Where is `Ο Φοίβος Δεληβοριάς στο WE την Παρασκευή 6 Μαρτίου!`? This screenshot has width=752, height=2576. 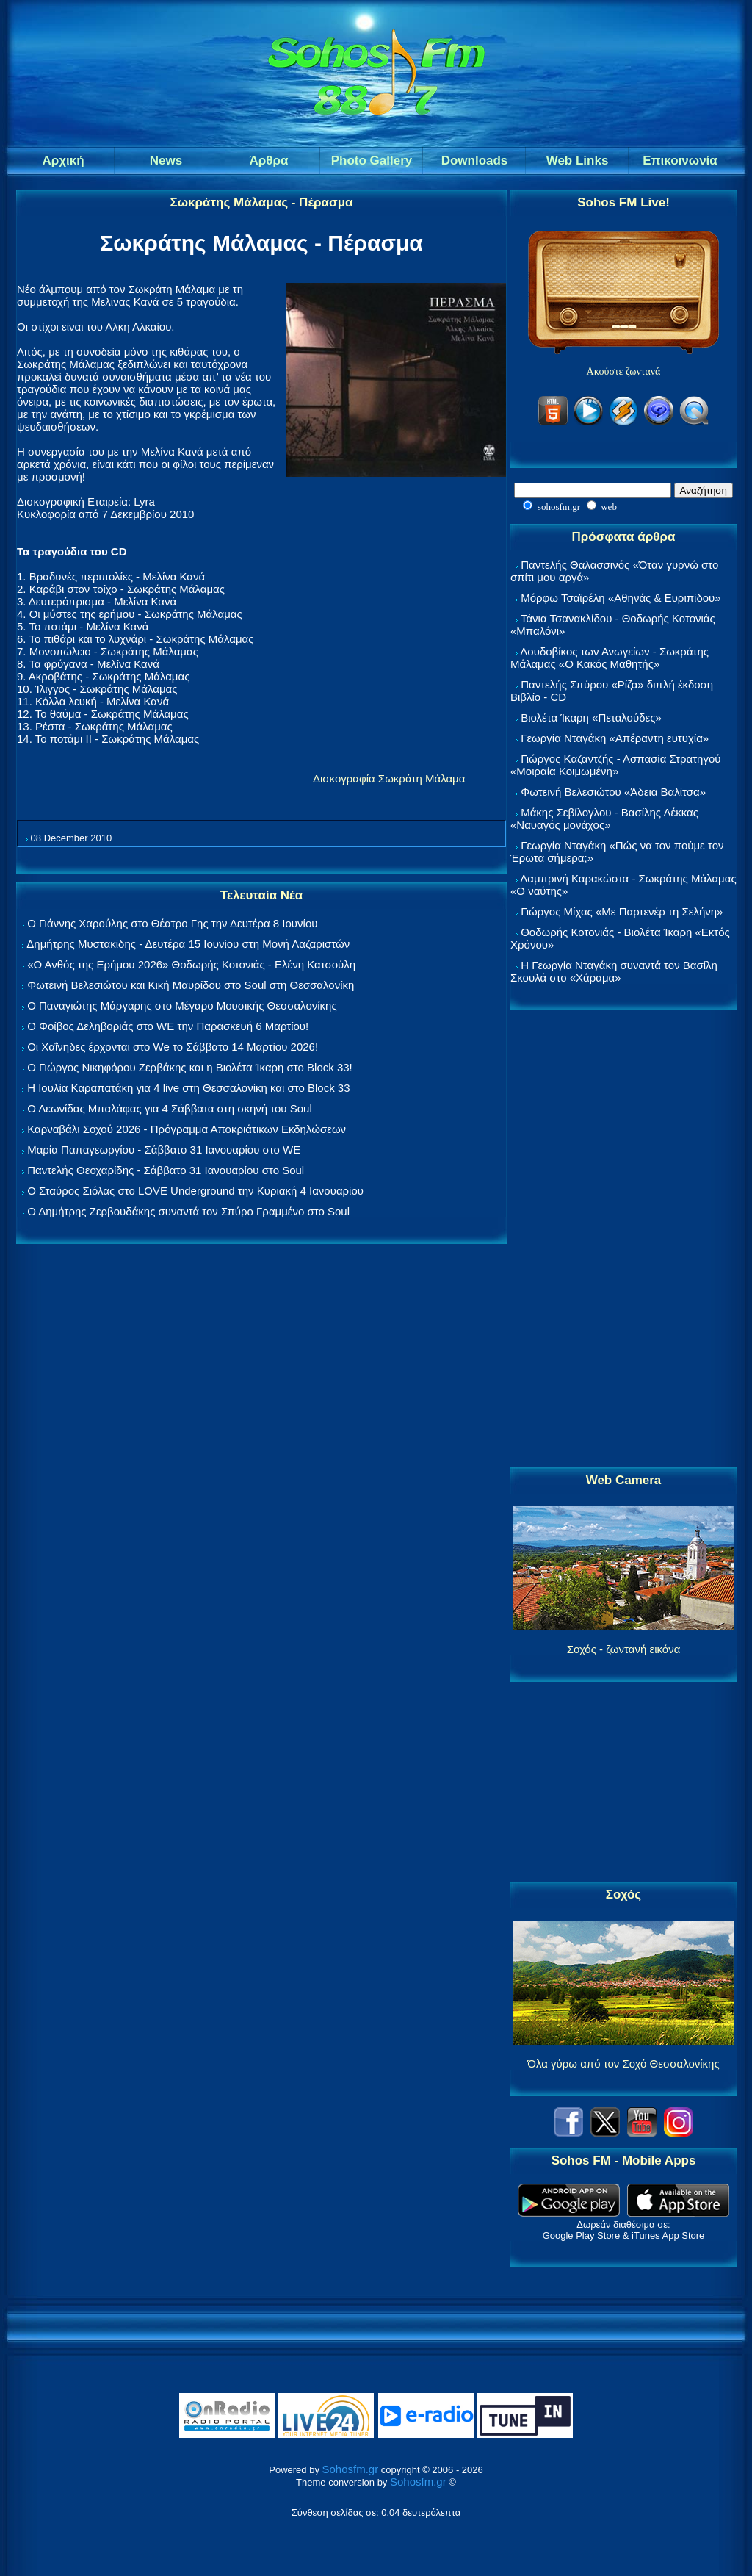 Ο Φοίβος Δεληβοριάς στο WE την Παρασκευή 6 Μαρτίου! is located at coordinates (167, 1026).